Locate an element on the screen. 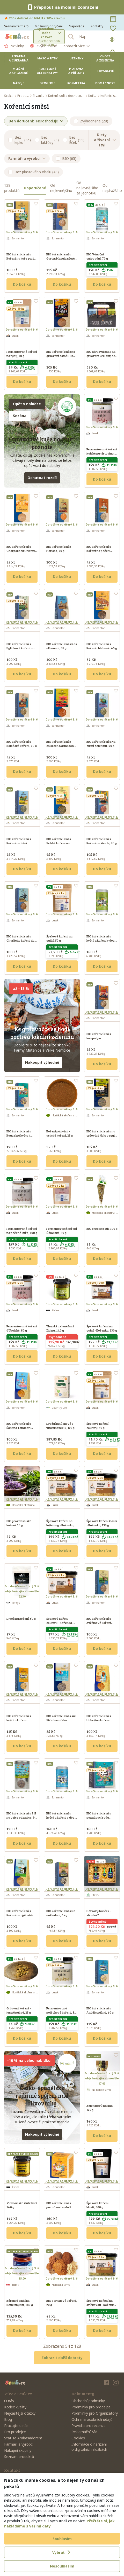 The width and height of the screenshot is (124, 2576). Novinky is located at coordinates (14, 46).